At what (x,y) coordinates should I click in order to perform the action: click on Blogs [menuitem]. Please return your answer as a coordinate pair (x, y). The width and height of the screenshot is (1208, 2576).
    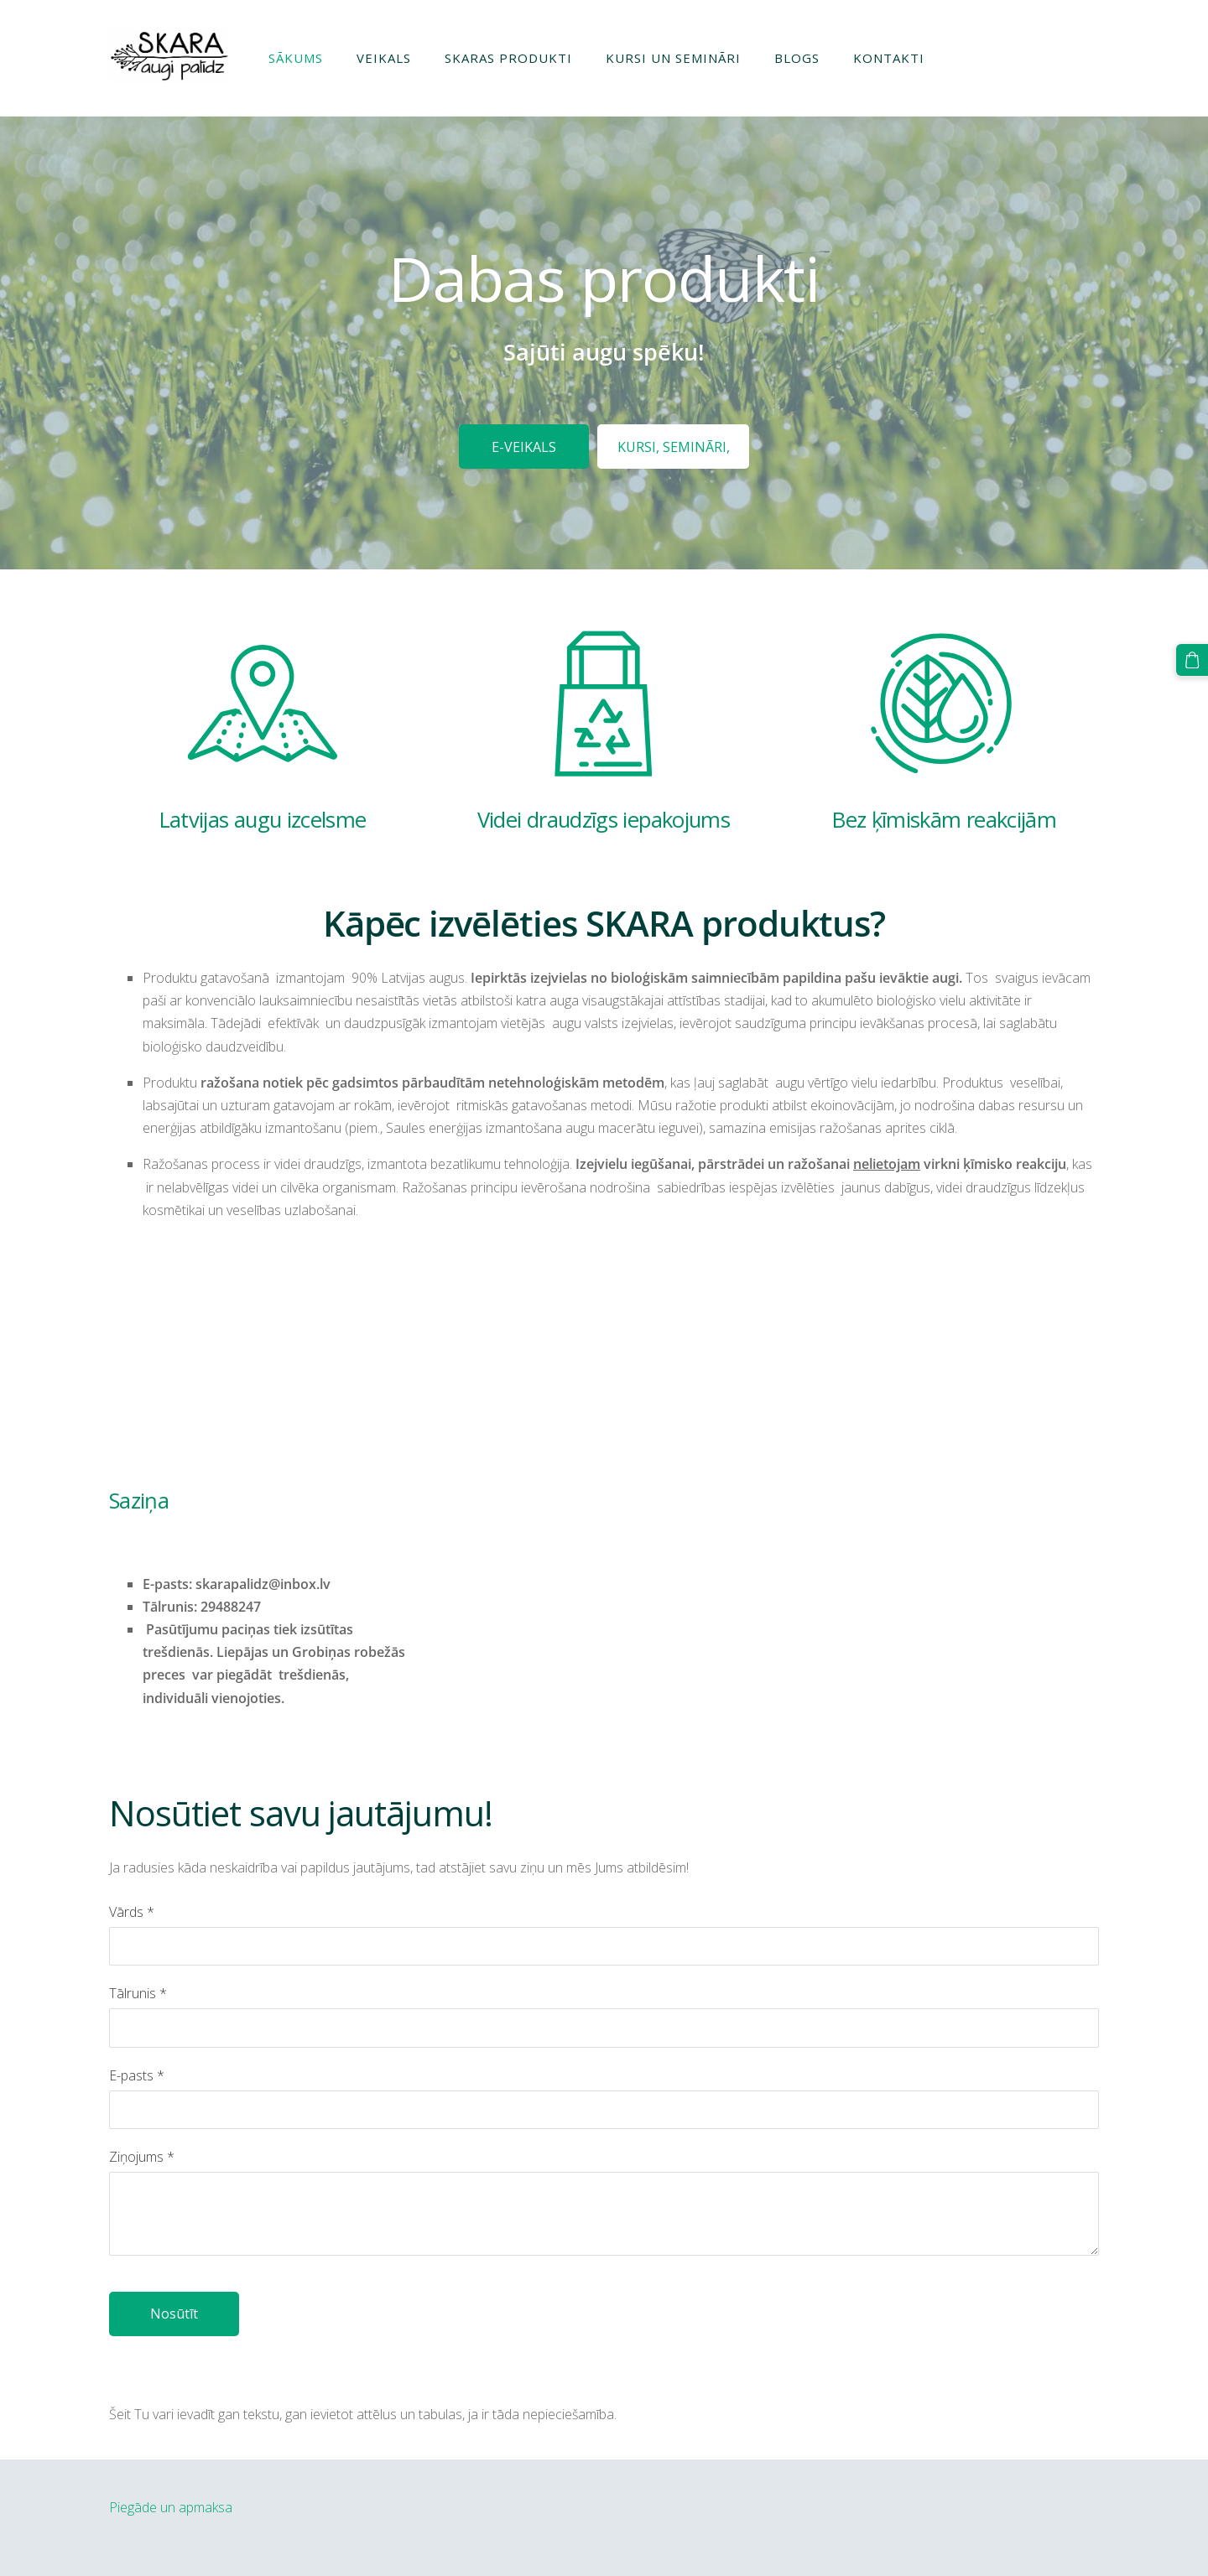
    Looking at the image, I should click on (797, 57).